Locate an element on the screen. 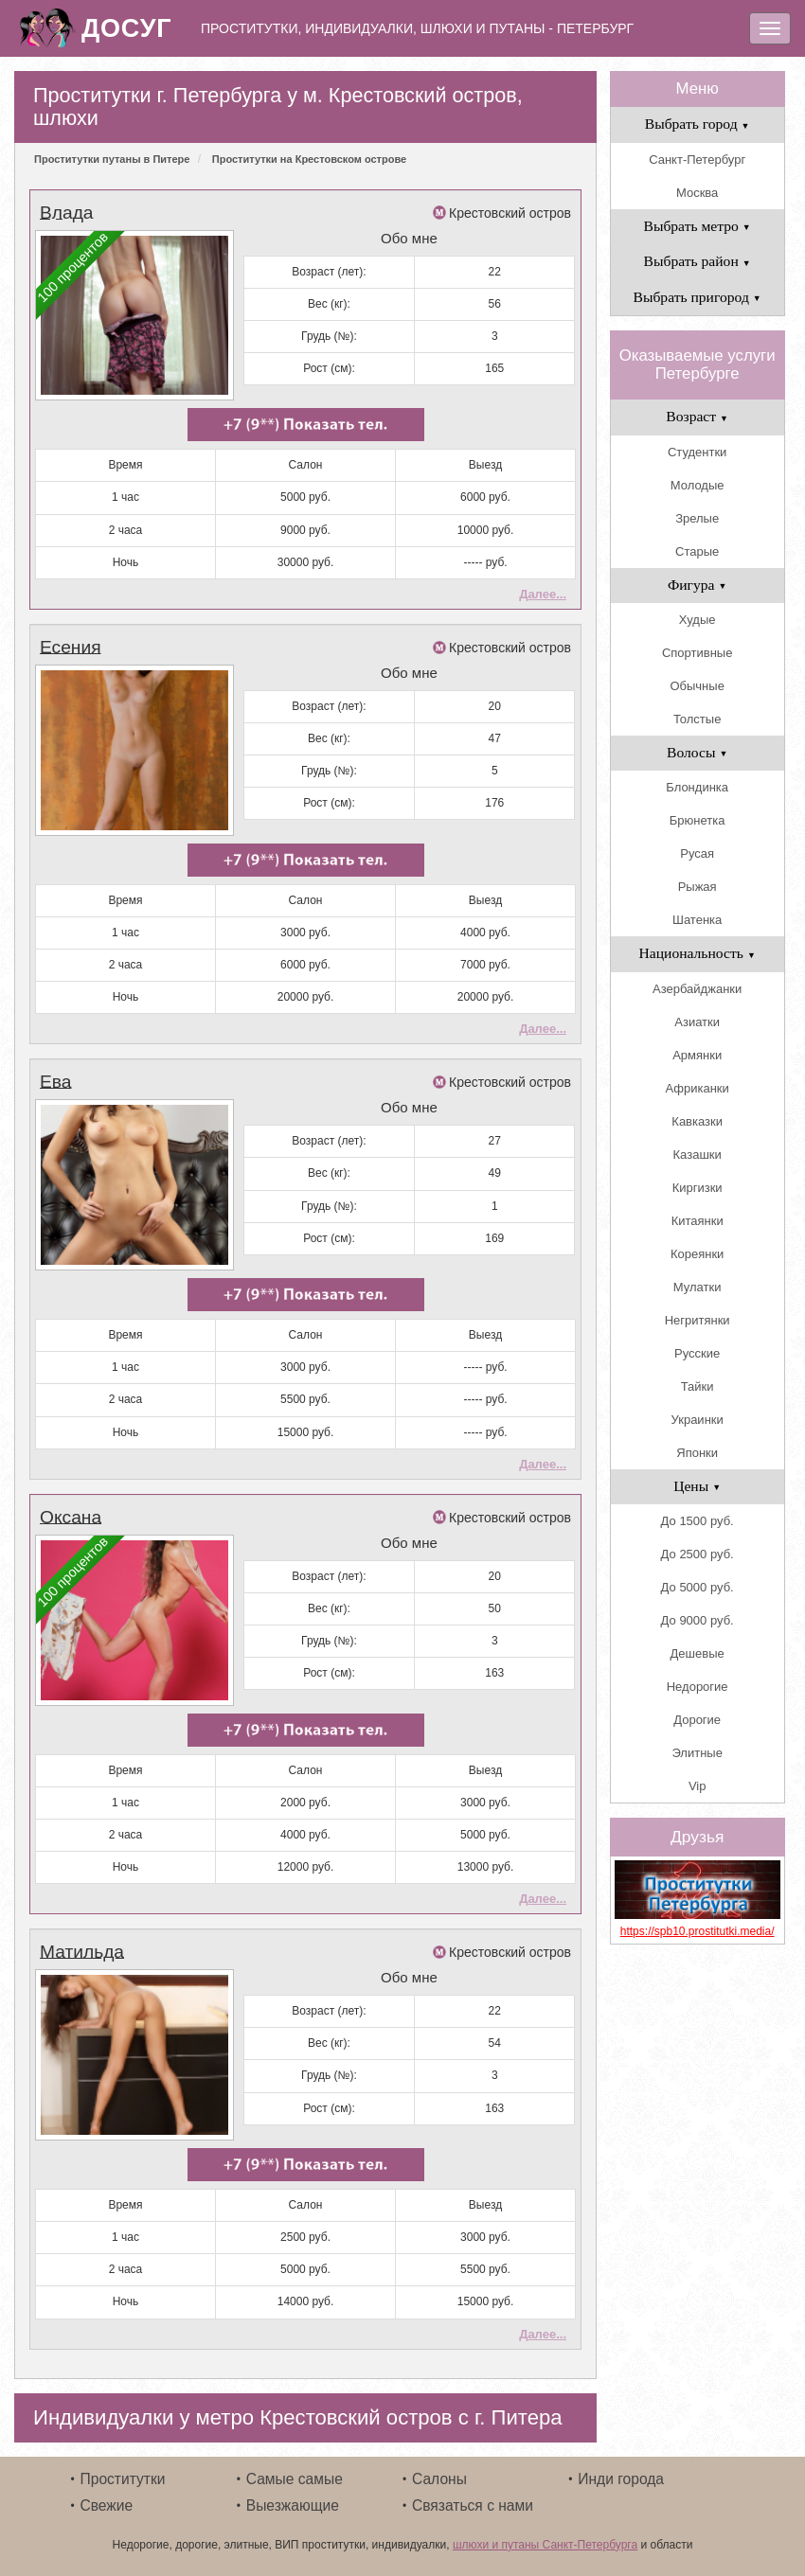 The height and width of the screenshot is (2576, 805). Кавказки is located at coordinates (697, 1121).